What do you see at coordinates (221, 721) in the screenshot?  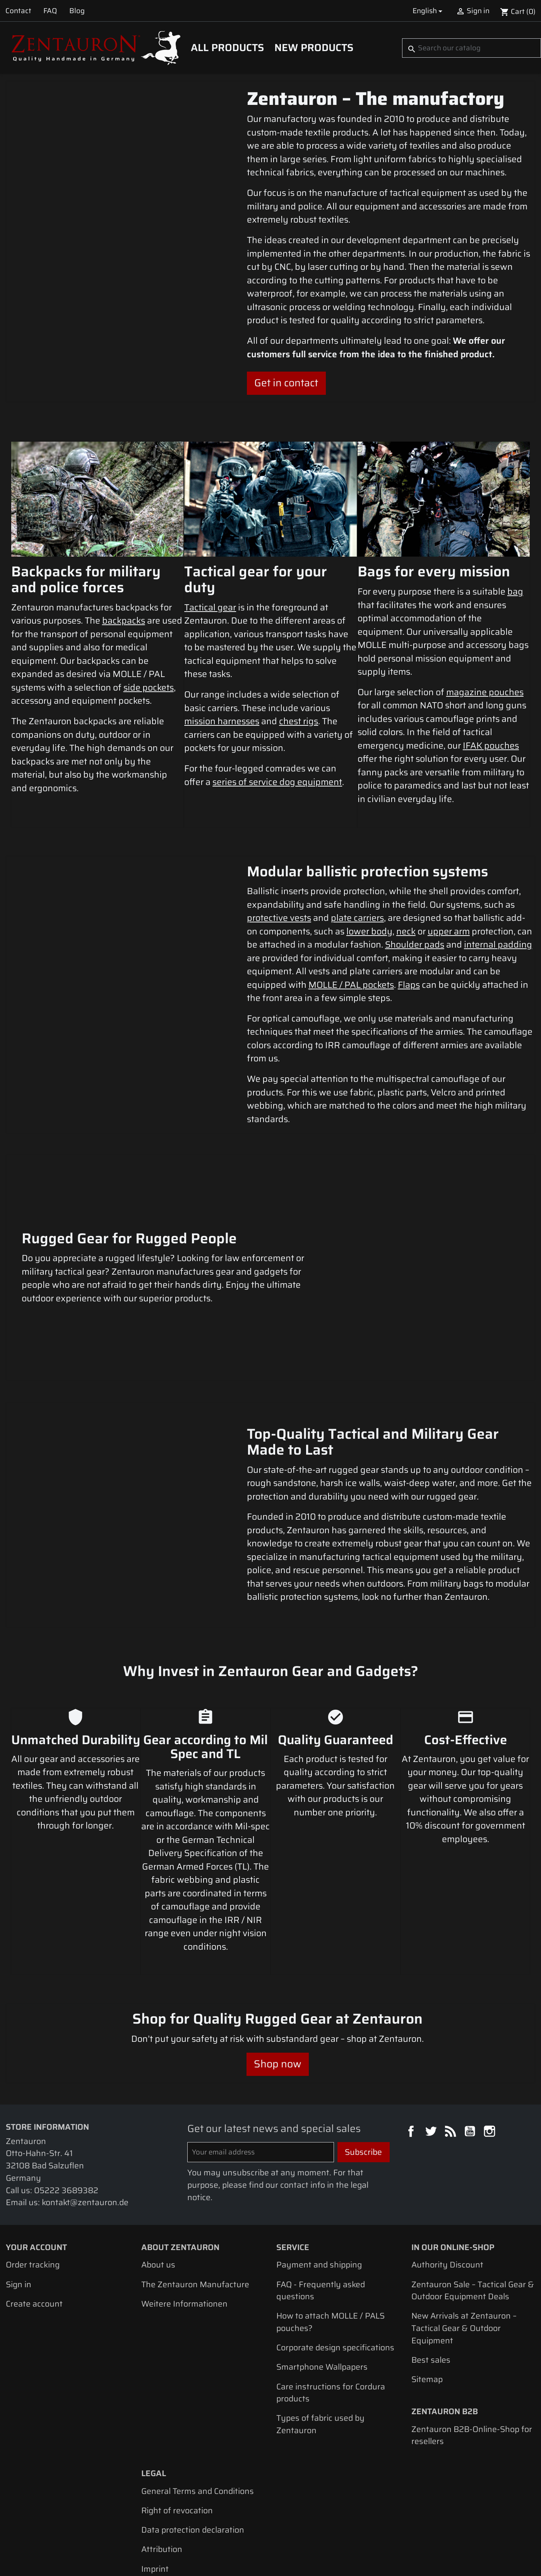 I see `mission harnesses` at bounding box center [221, 721].